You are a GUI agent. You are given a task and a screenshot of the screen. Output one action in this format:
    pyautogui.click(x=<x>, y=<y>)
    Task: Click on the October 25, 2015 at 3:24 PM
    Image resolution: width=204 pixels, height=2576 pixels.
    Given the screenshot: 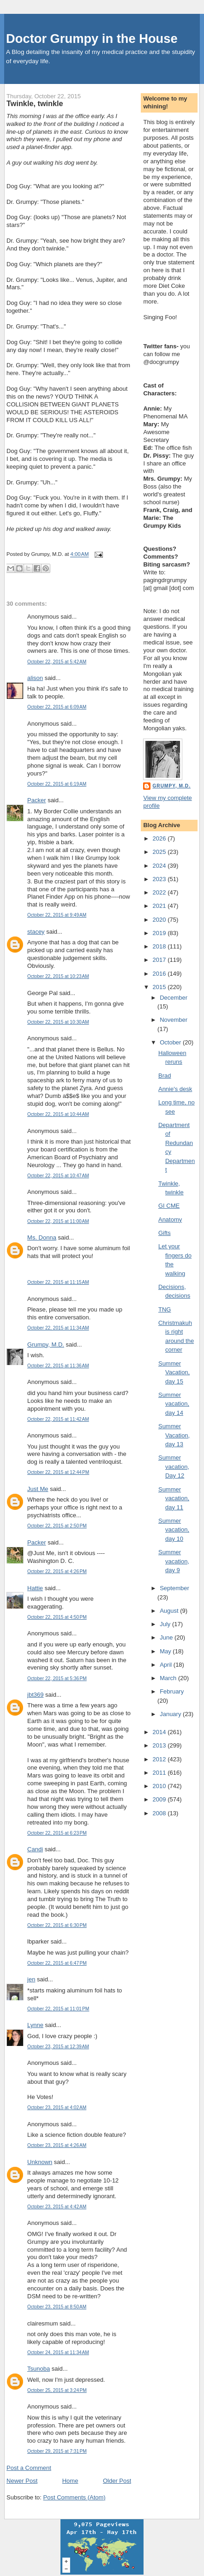 What is the action you would take?
    pyautogui.click(x=57, y=2390)
    